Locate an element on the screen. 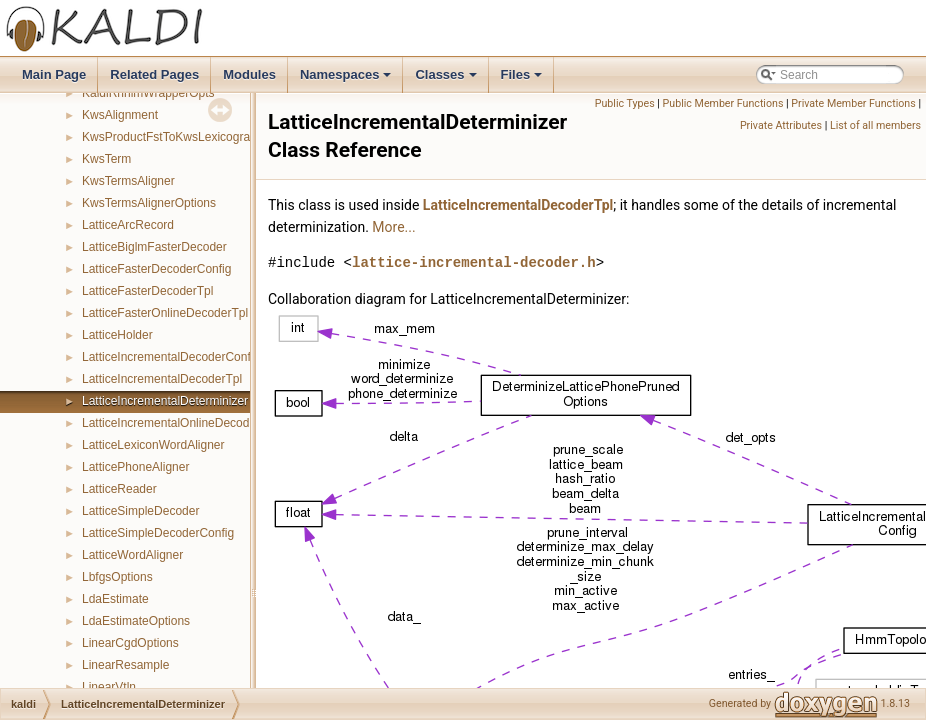 The image size is (926, 720). LatticeLexiconWordAligner is located at coordinates (153, 445).